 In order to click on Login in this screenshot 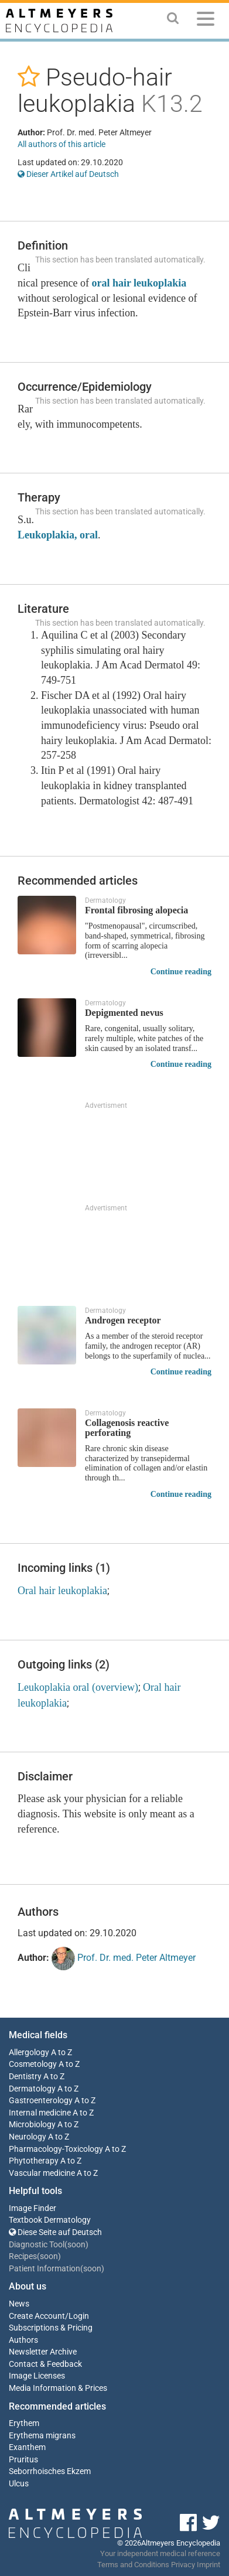, I will do `click(79, 2316)`.